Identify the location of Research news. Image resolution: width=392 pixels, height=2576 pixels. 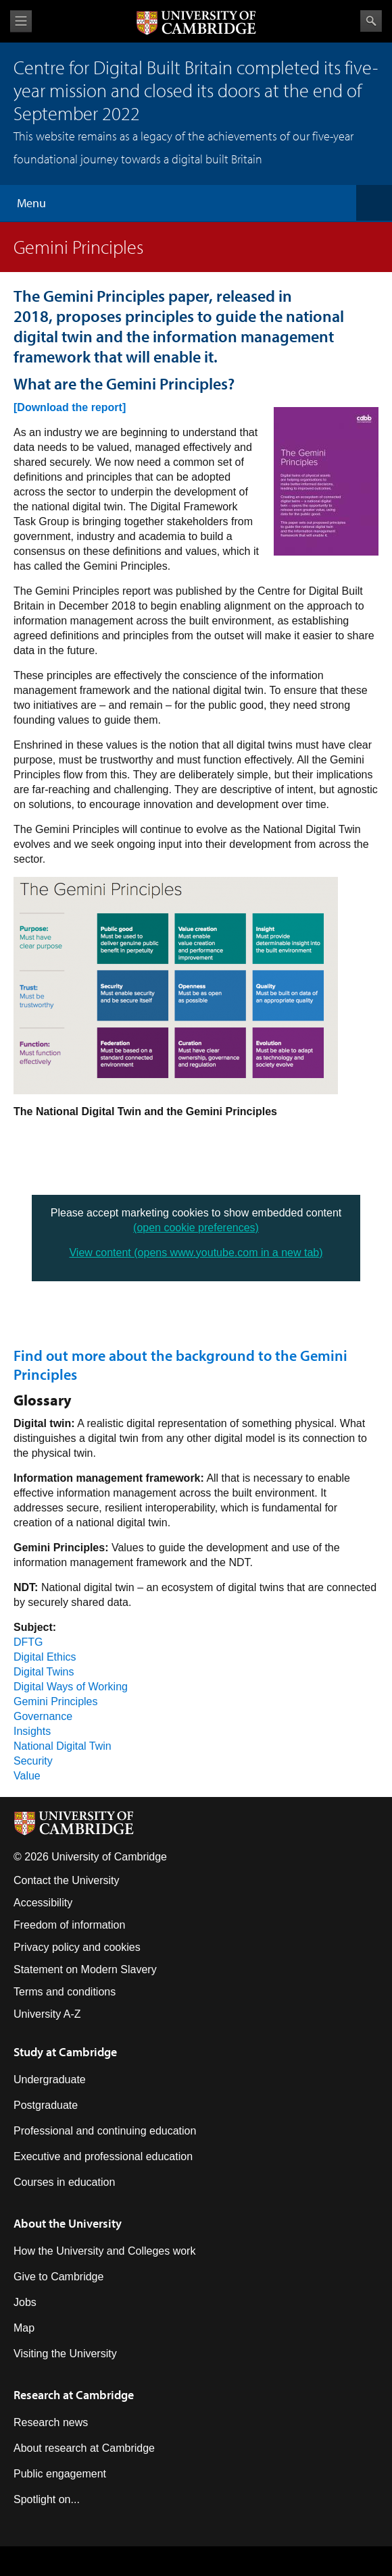
(51, 2422).